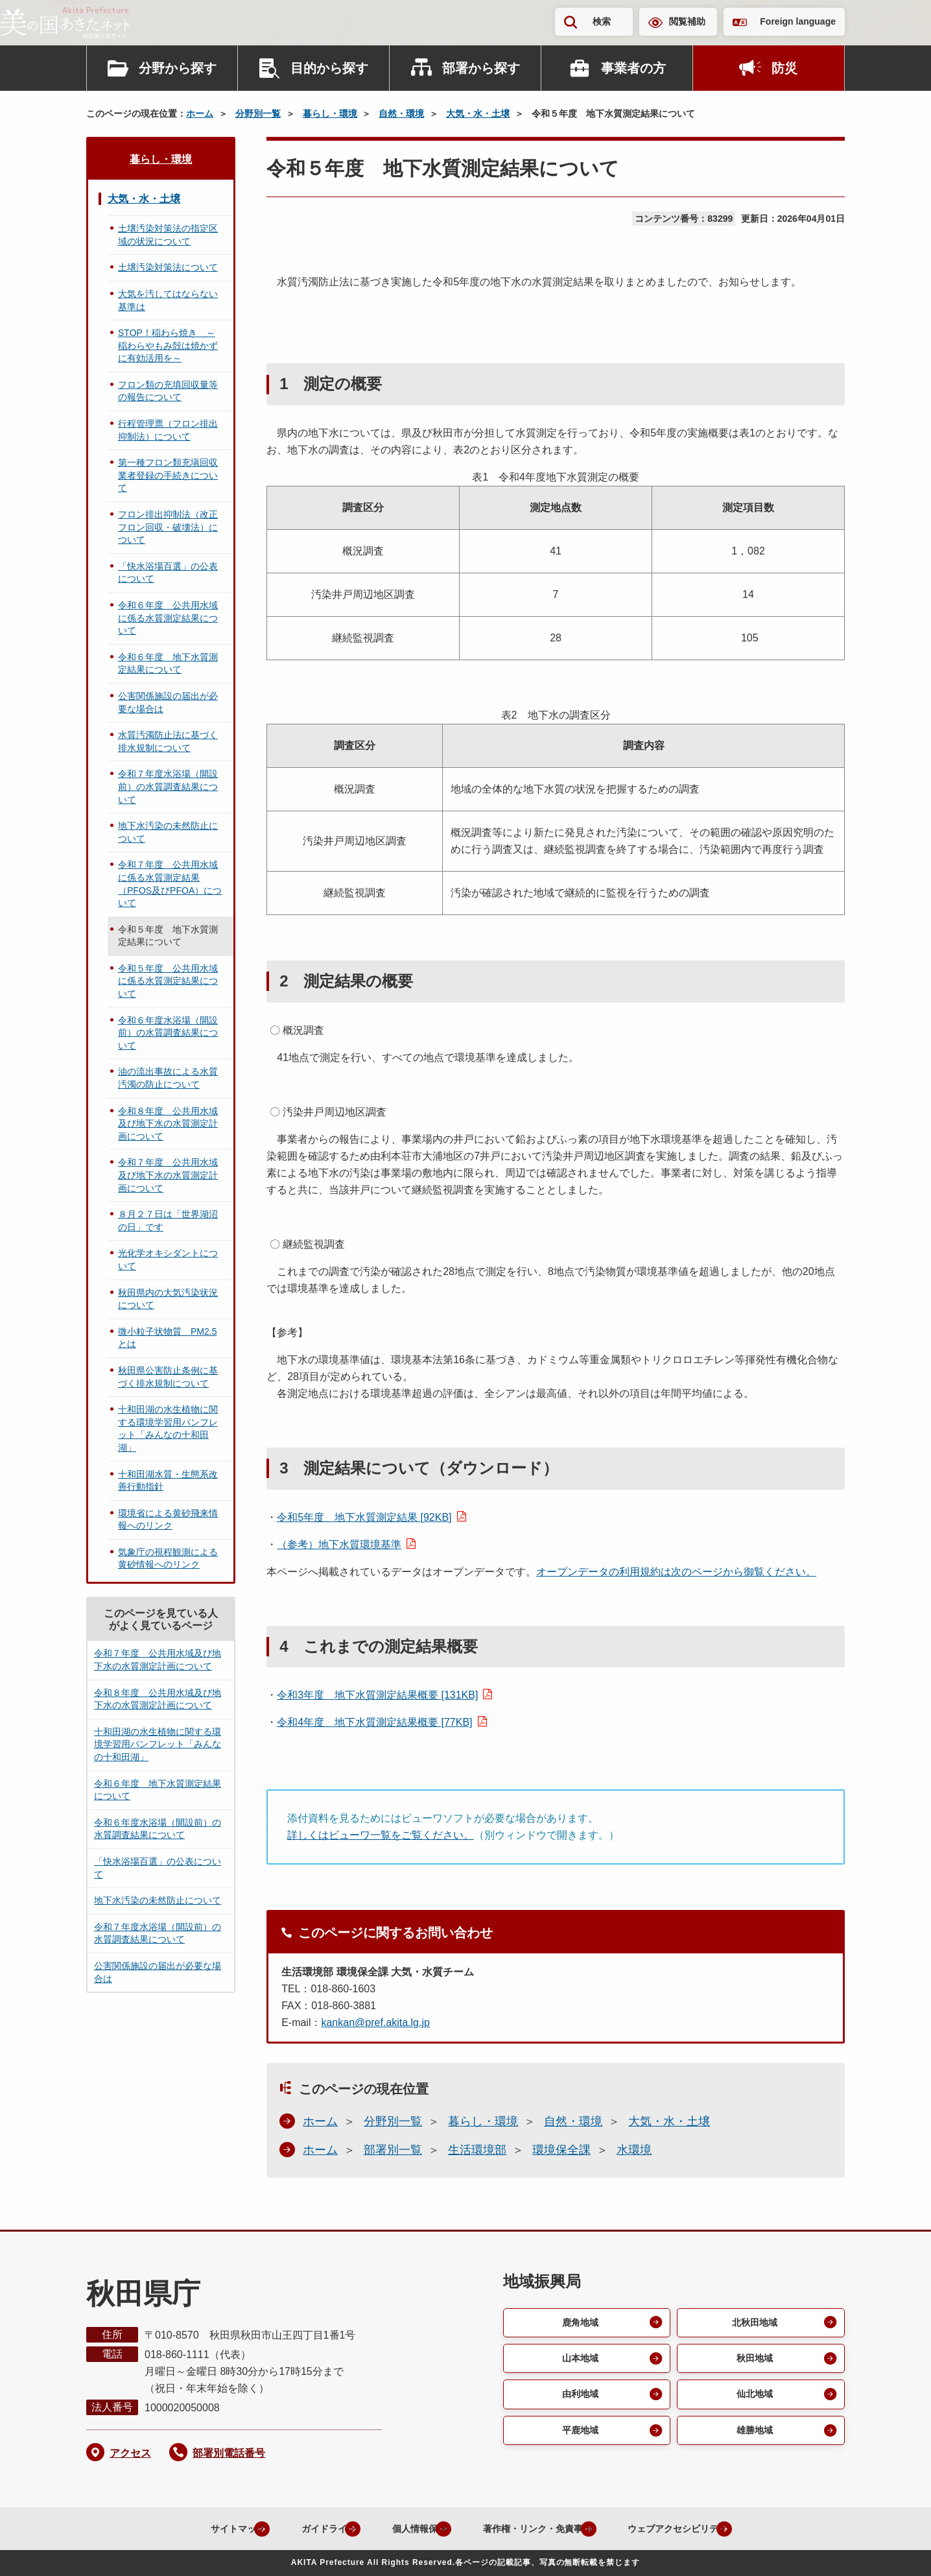 This screenshot has width=931, height=2576. What do you see at coordinates (377, 1694) in the screenshot?
I see `令和3年度 地下水質測定結果概要 [131KB]` at bounding box center [377, 1694].